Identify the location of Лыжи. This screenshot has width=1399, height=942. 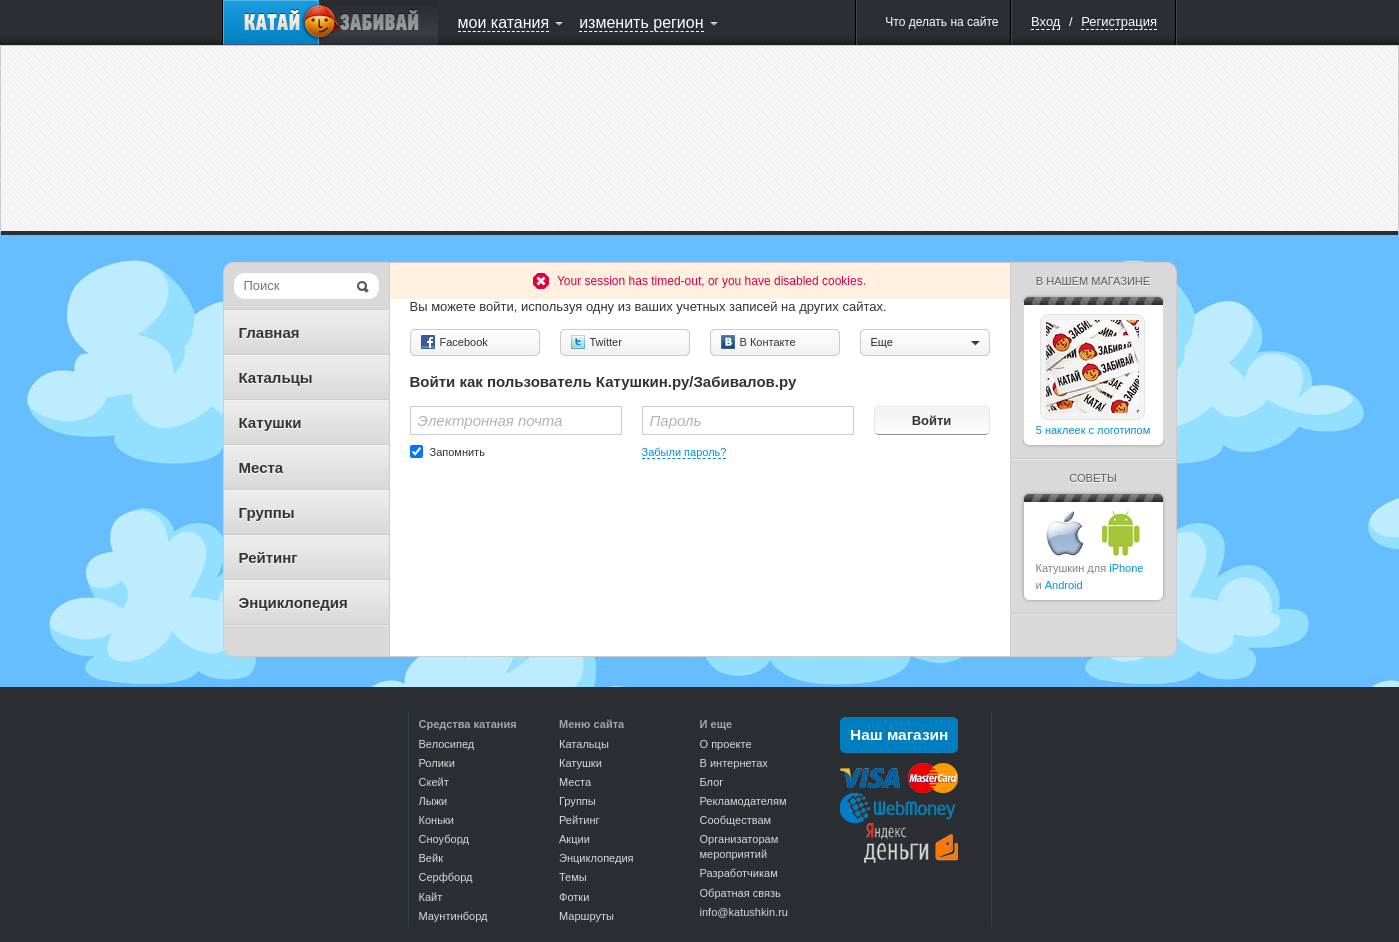
(433, 801).